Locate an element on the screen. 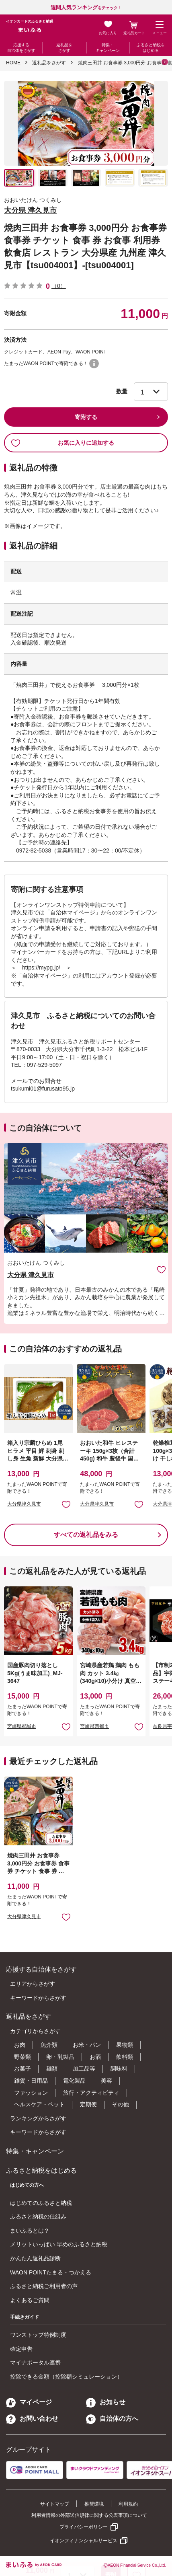  お問い合わせ is located at coordinates (32, 2418).